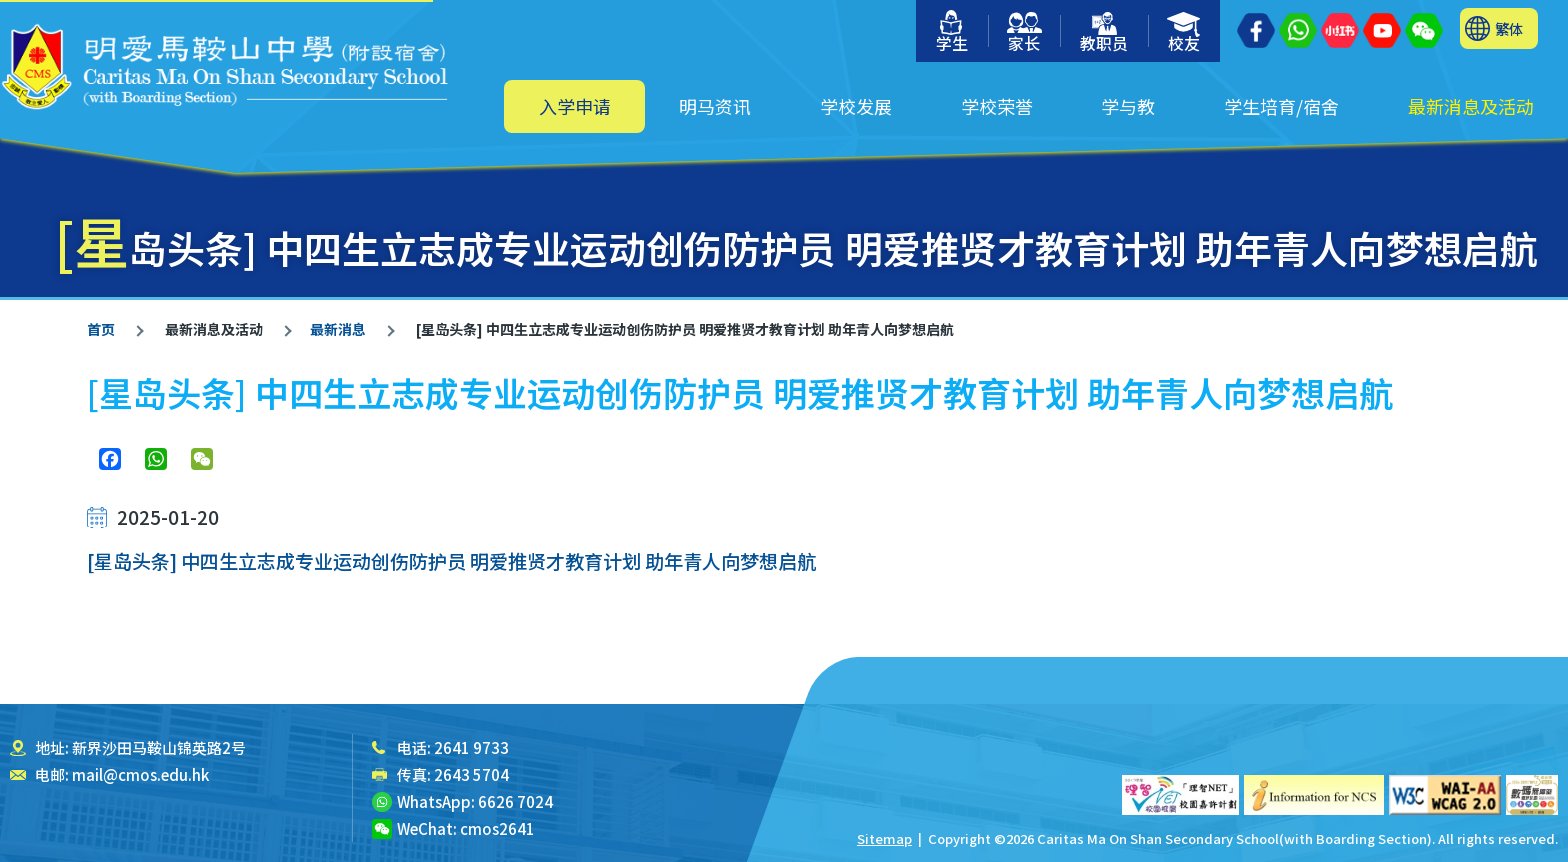 Image resolution: width=1568 pixels, height=862 pixels. Describe the element at coordinates (451, 560) in the screenshot. I see `[星岛头条] 中四生立志成专业运动创伤防护员 明爱推贤才教育计划 助年青人向梦想启航` at that location.